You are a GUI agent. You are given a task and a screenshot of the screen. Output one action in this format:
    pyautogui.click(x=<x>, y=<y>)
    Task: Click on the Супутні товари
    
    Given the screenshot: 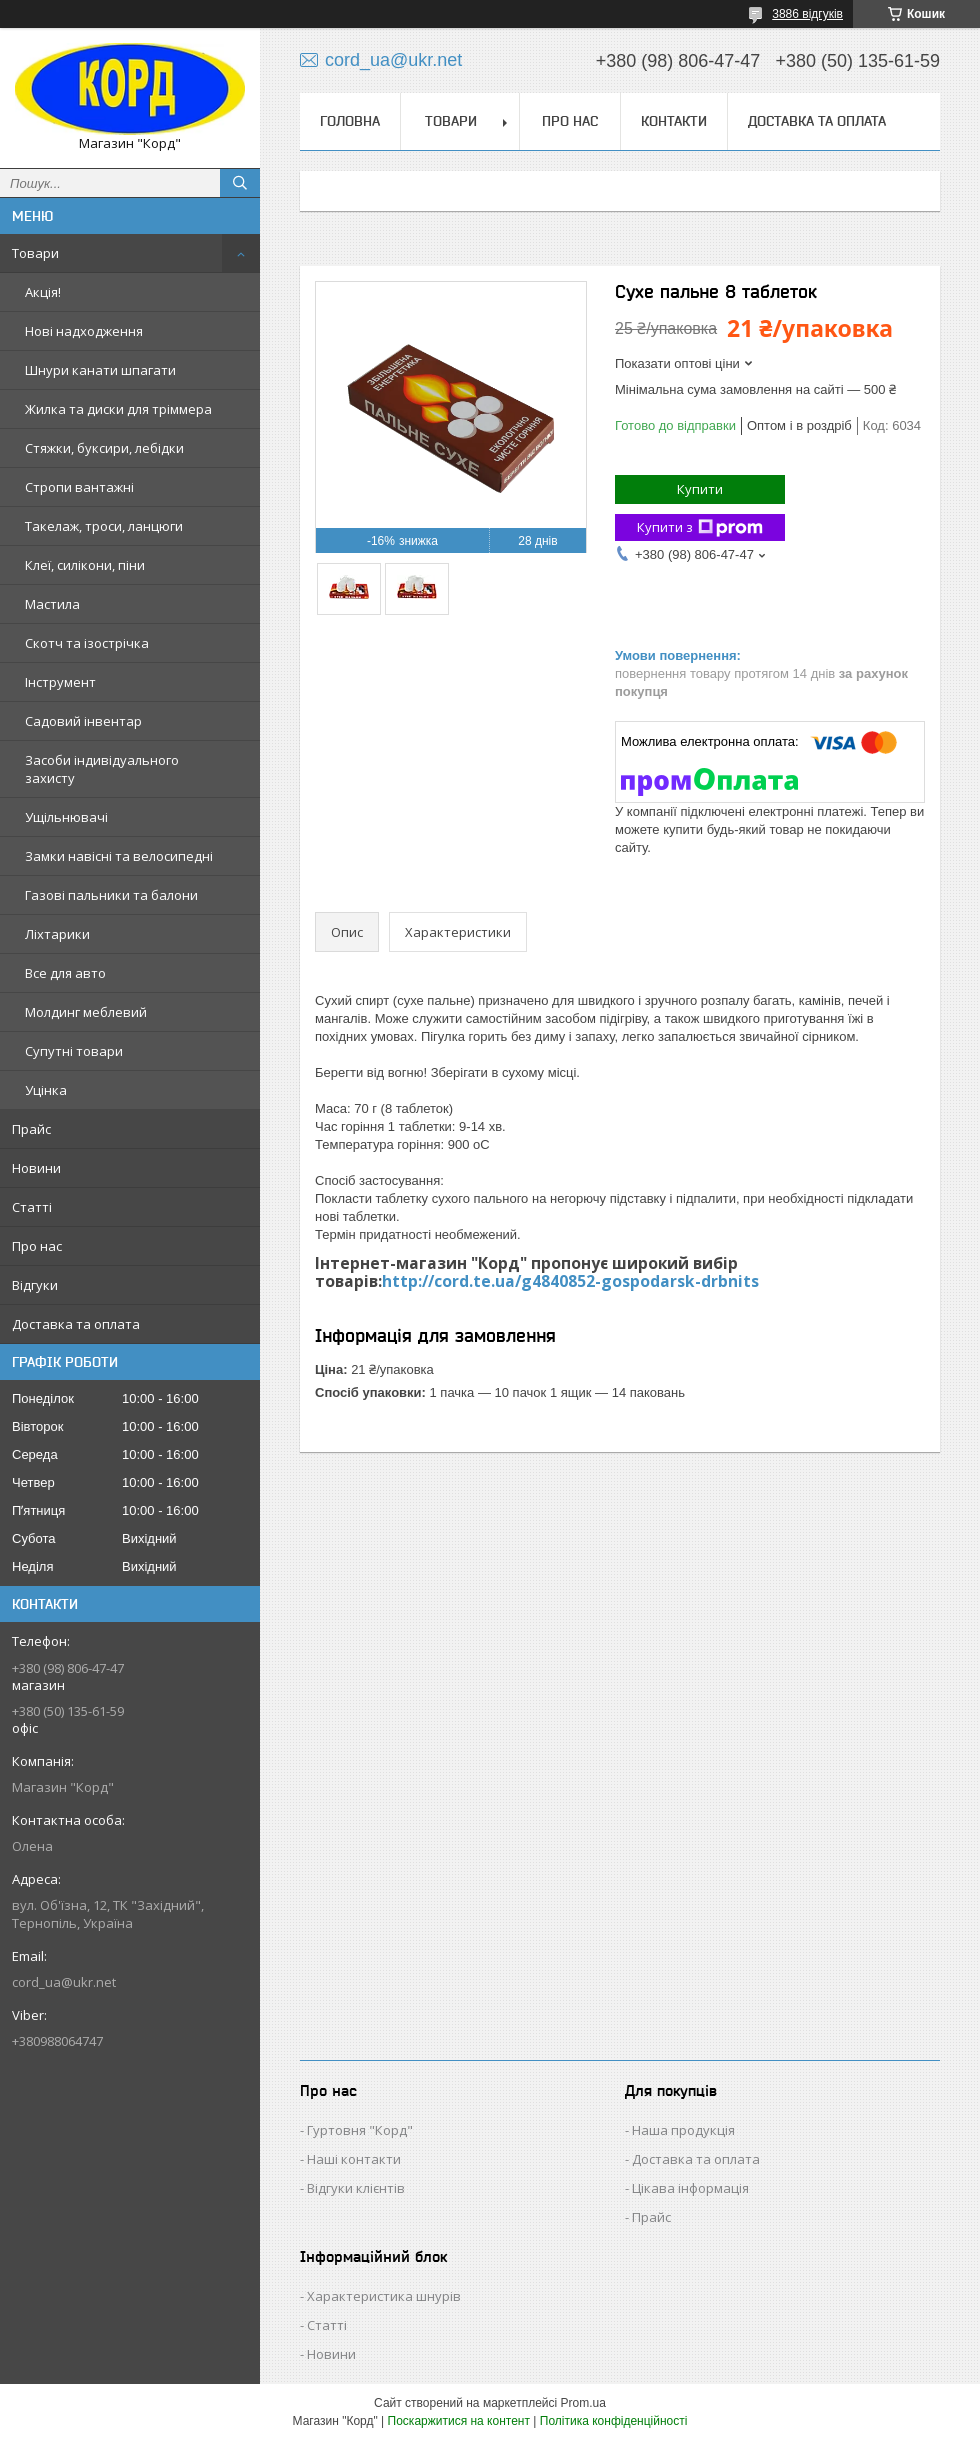 What is the action you would take?
    pyautogui.click(x=74, y=1051)
    